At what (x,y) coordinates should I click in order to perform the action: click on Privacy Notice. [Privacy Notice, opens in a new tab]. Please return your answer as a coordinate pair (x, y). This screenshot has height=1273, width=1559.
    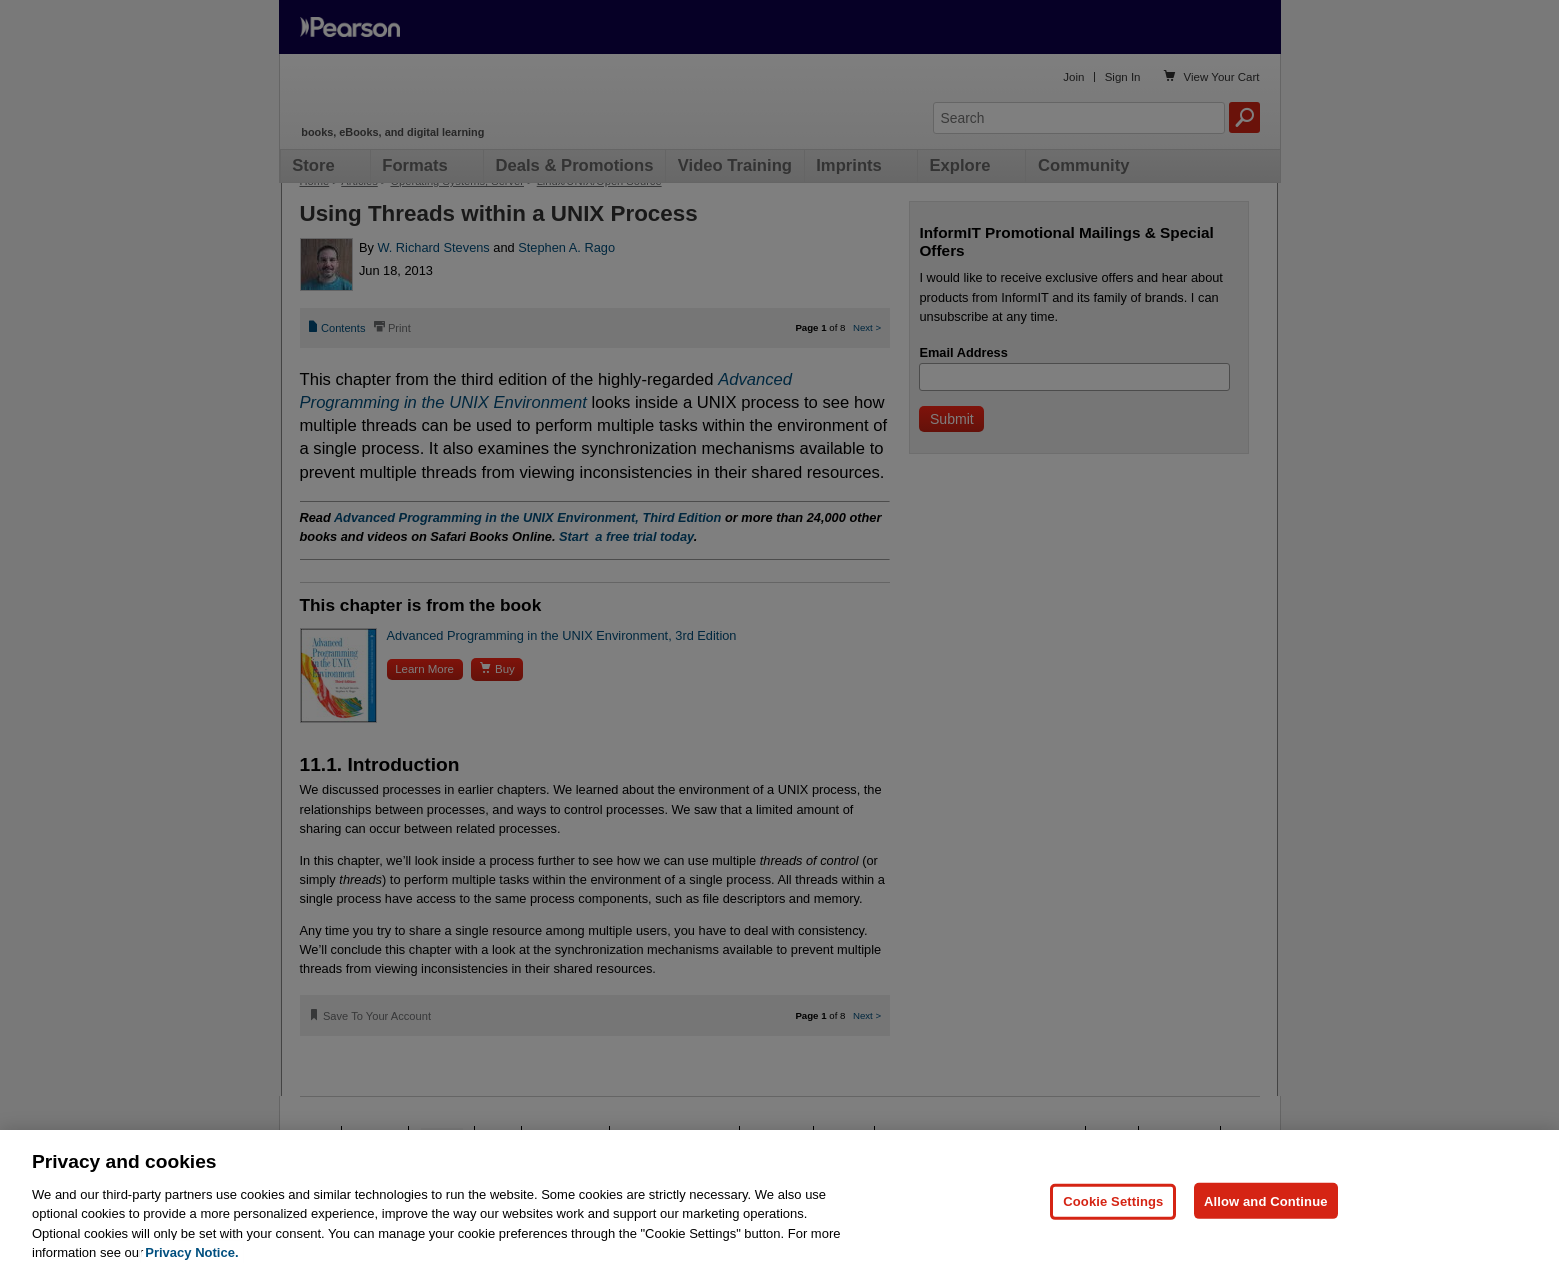
    Looking at the image, I should click on (191, 1252).